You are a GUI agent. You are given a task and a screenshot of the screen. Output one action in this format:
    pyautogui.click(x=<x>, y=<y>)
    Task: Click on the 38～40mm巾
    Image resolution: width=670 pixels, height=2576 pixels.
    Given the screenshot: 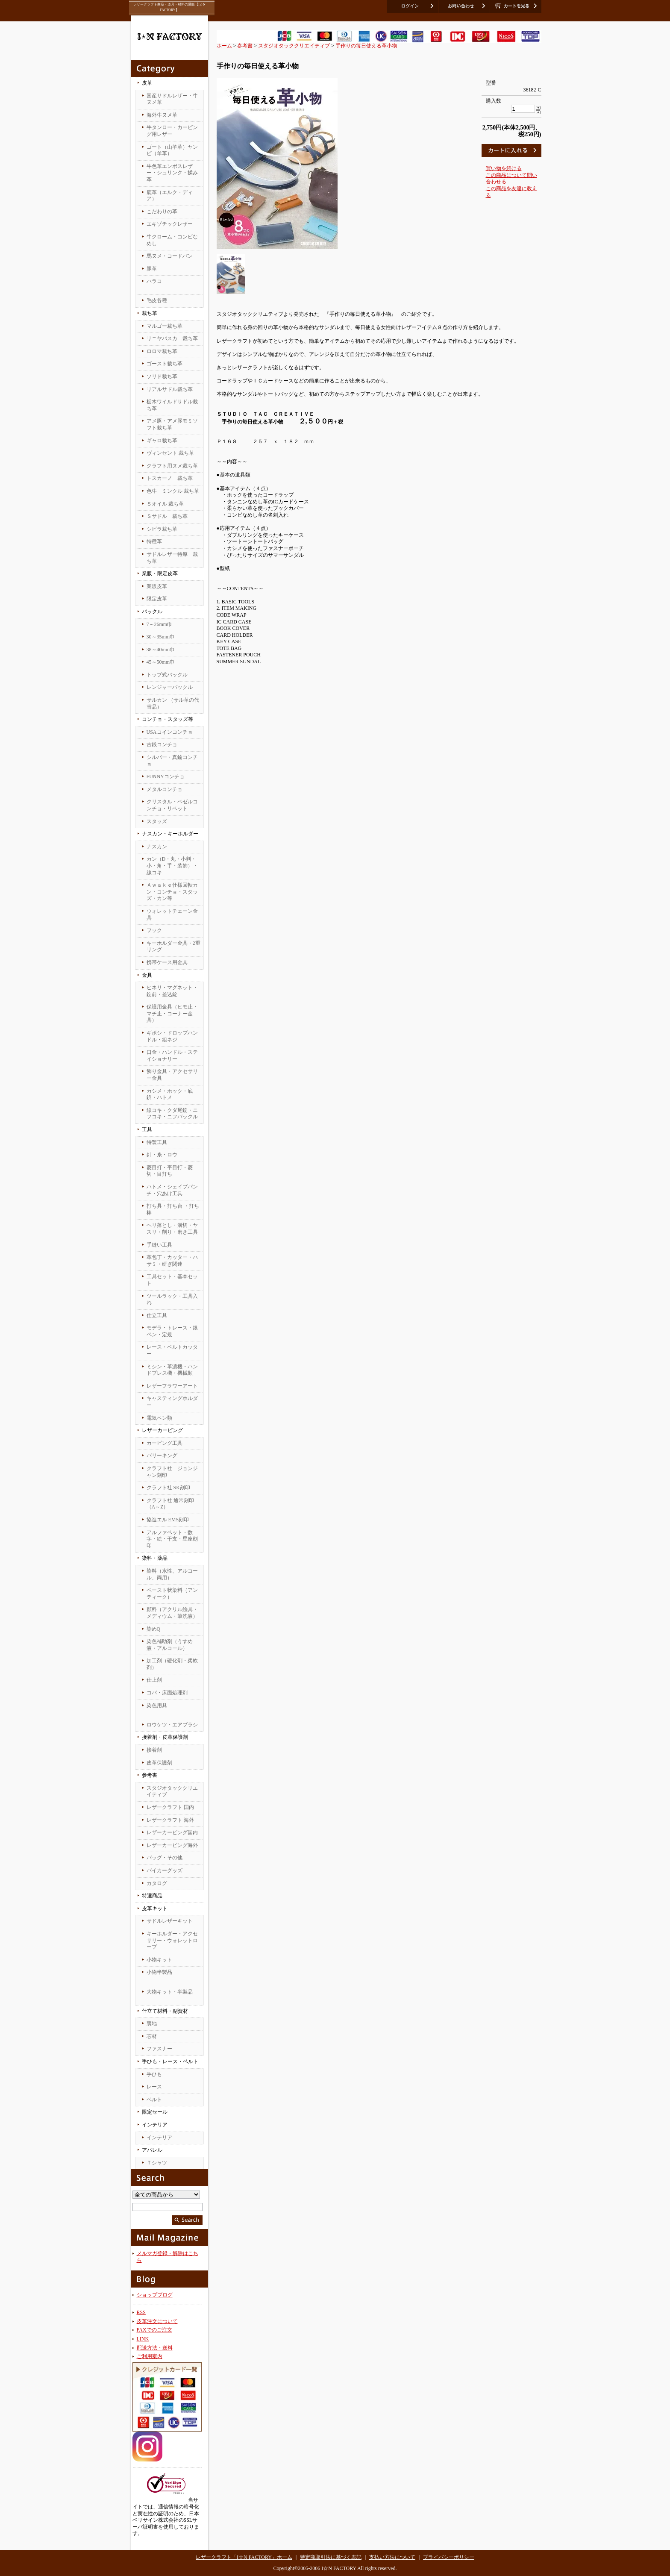 What is the action you would take?
    pyautogui.click(x=161, y=650)
    